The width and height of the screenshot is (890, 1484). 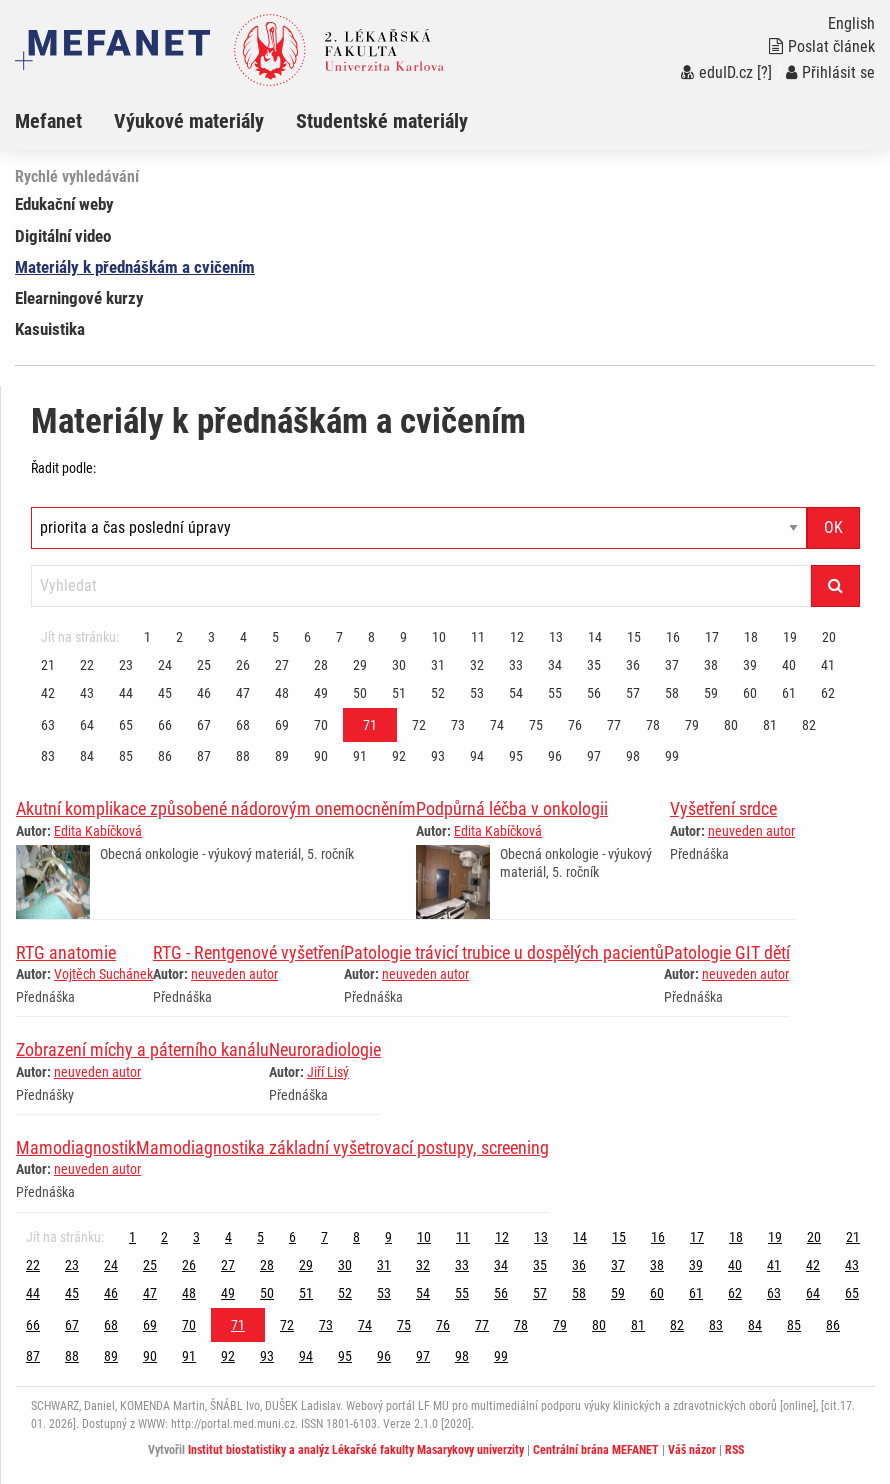 What do you see at coordinates (516, 756) in the screenshot?
I see `95 [Strana 71]` at bounding box center [516, 756].